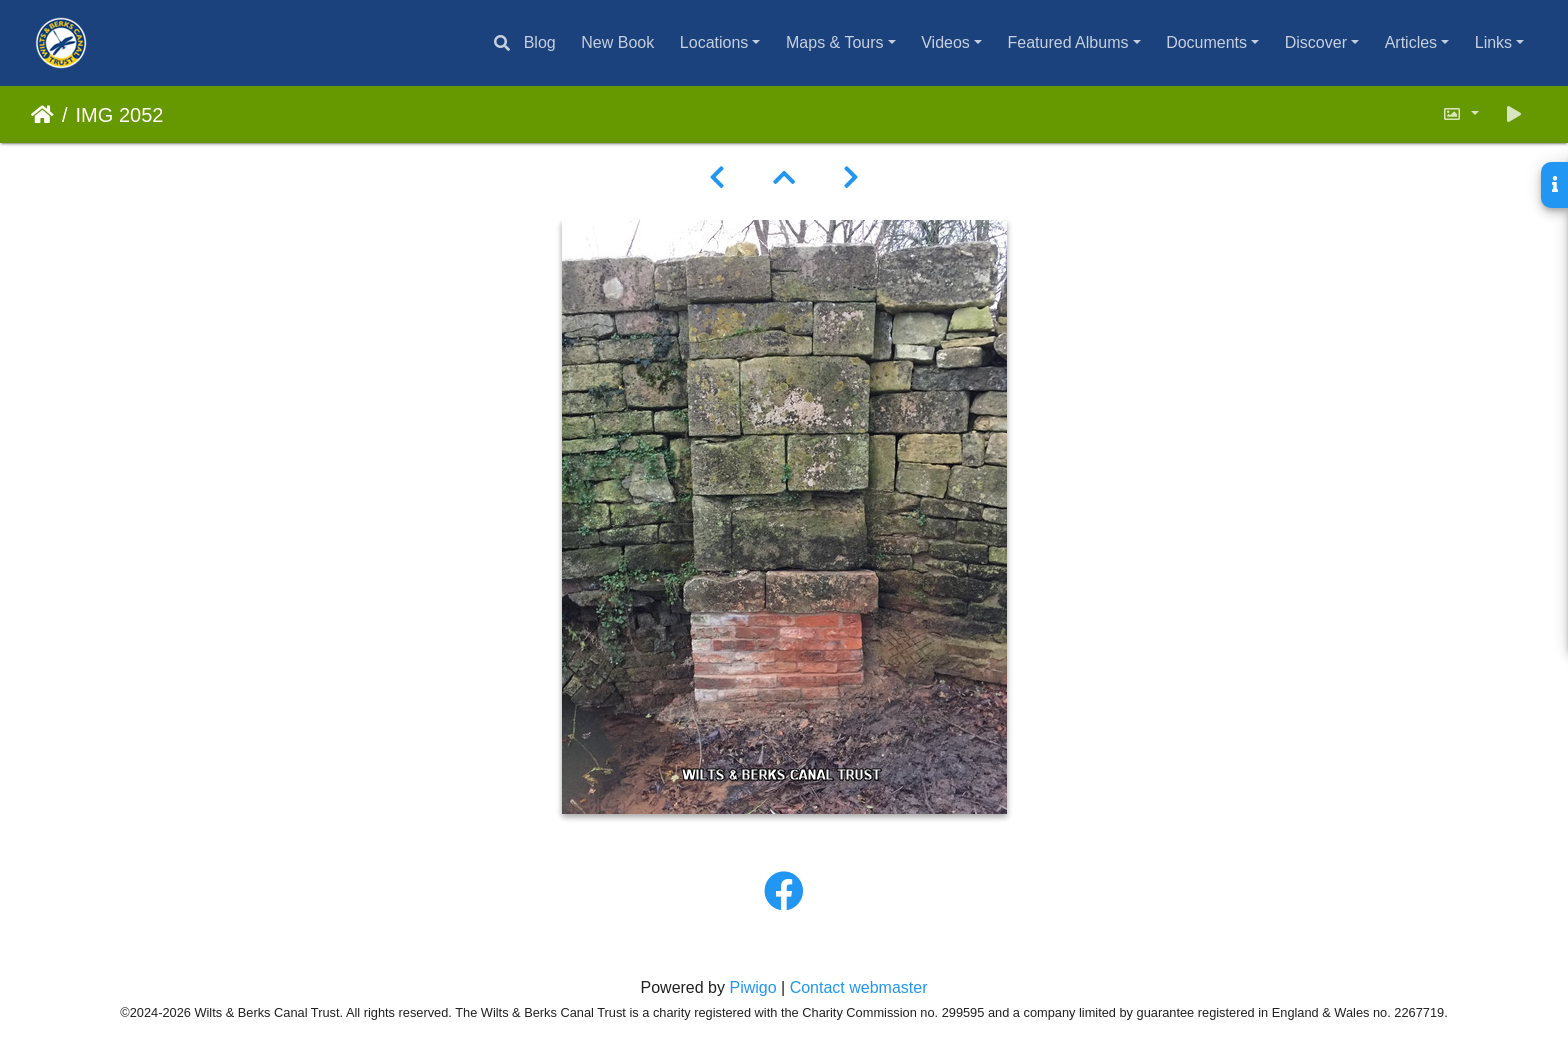 The height and width of the screenshot is (1054, 1568). Describe the element at coordinates (42, 115) in the screenshot. I see `Home` at that location.